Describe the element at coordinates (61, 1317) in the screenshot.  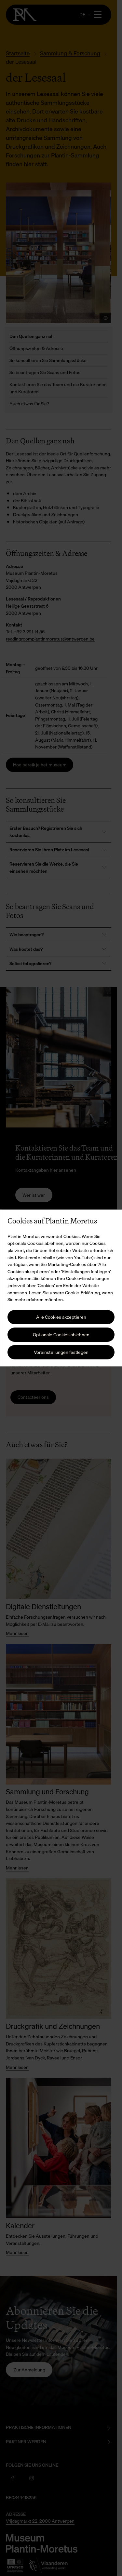
I see `Alle Cookies akzeptieren` at that location.